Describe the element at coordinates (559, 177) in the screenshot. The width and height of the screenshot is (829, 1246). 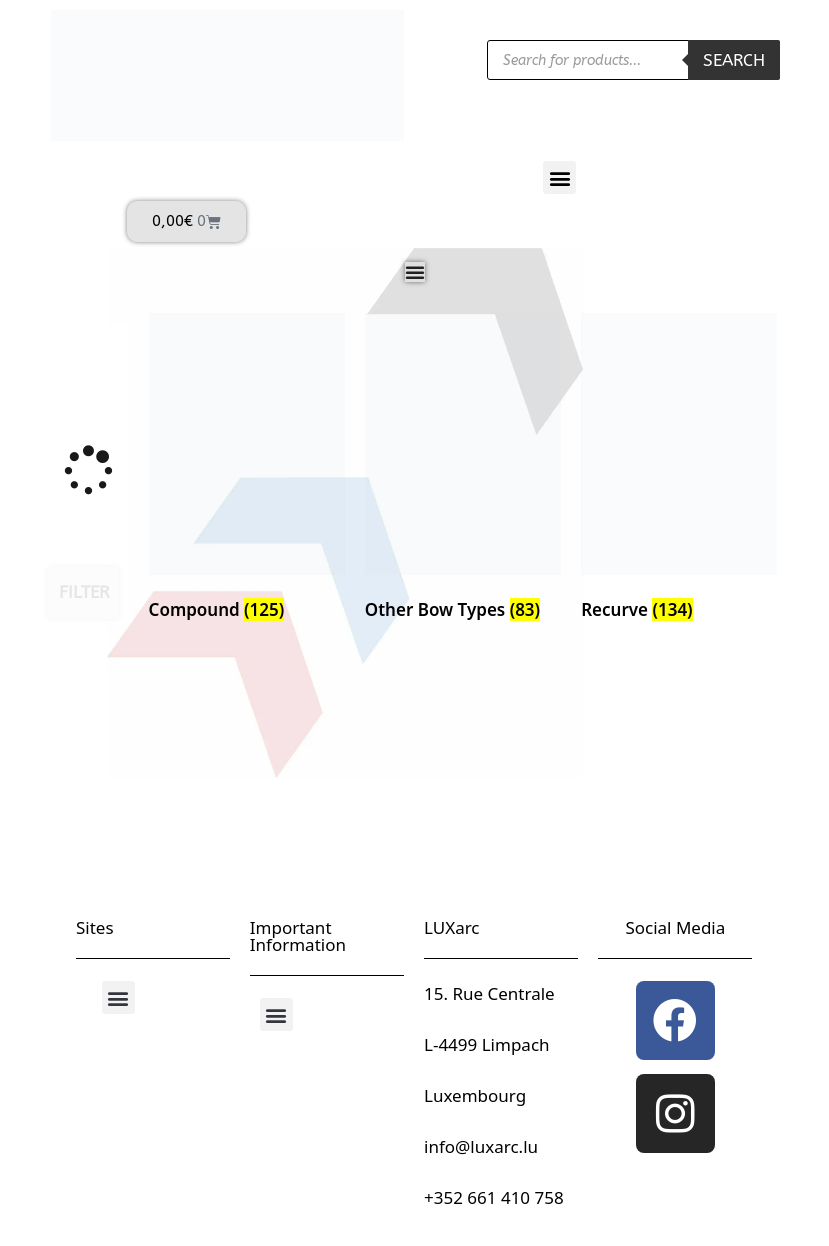
I see `[button]` at that location.